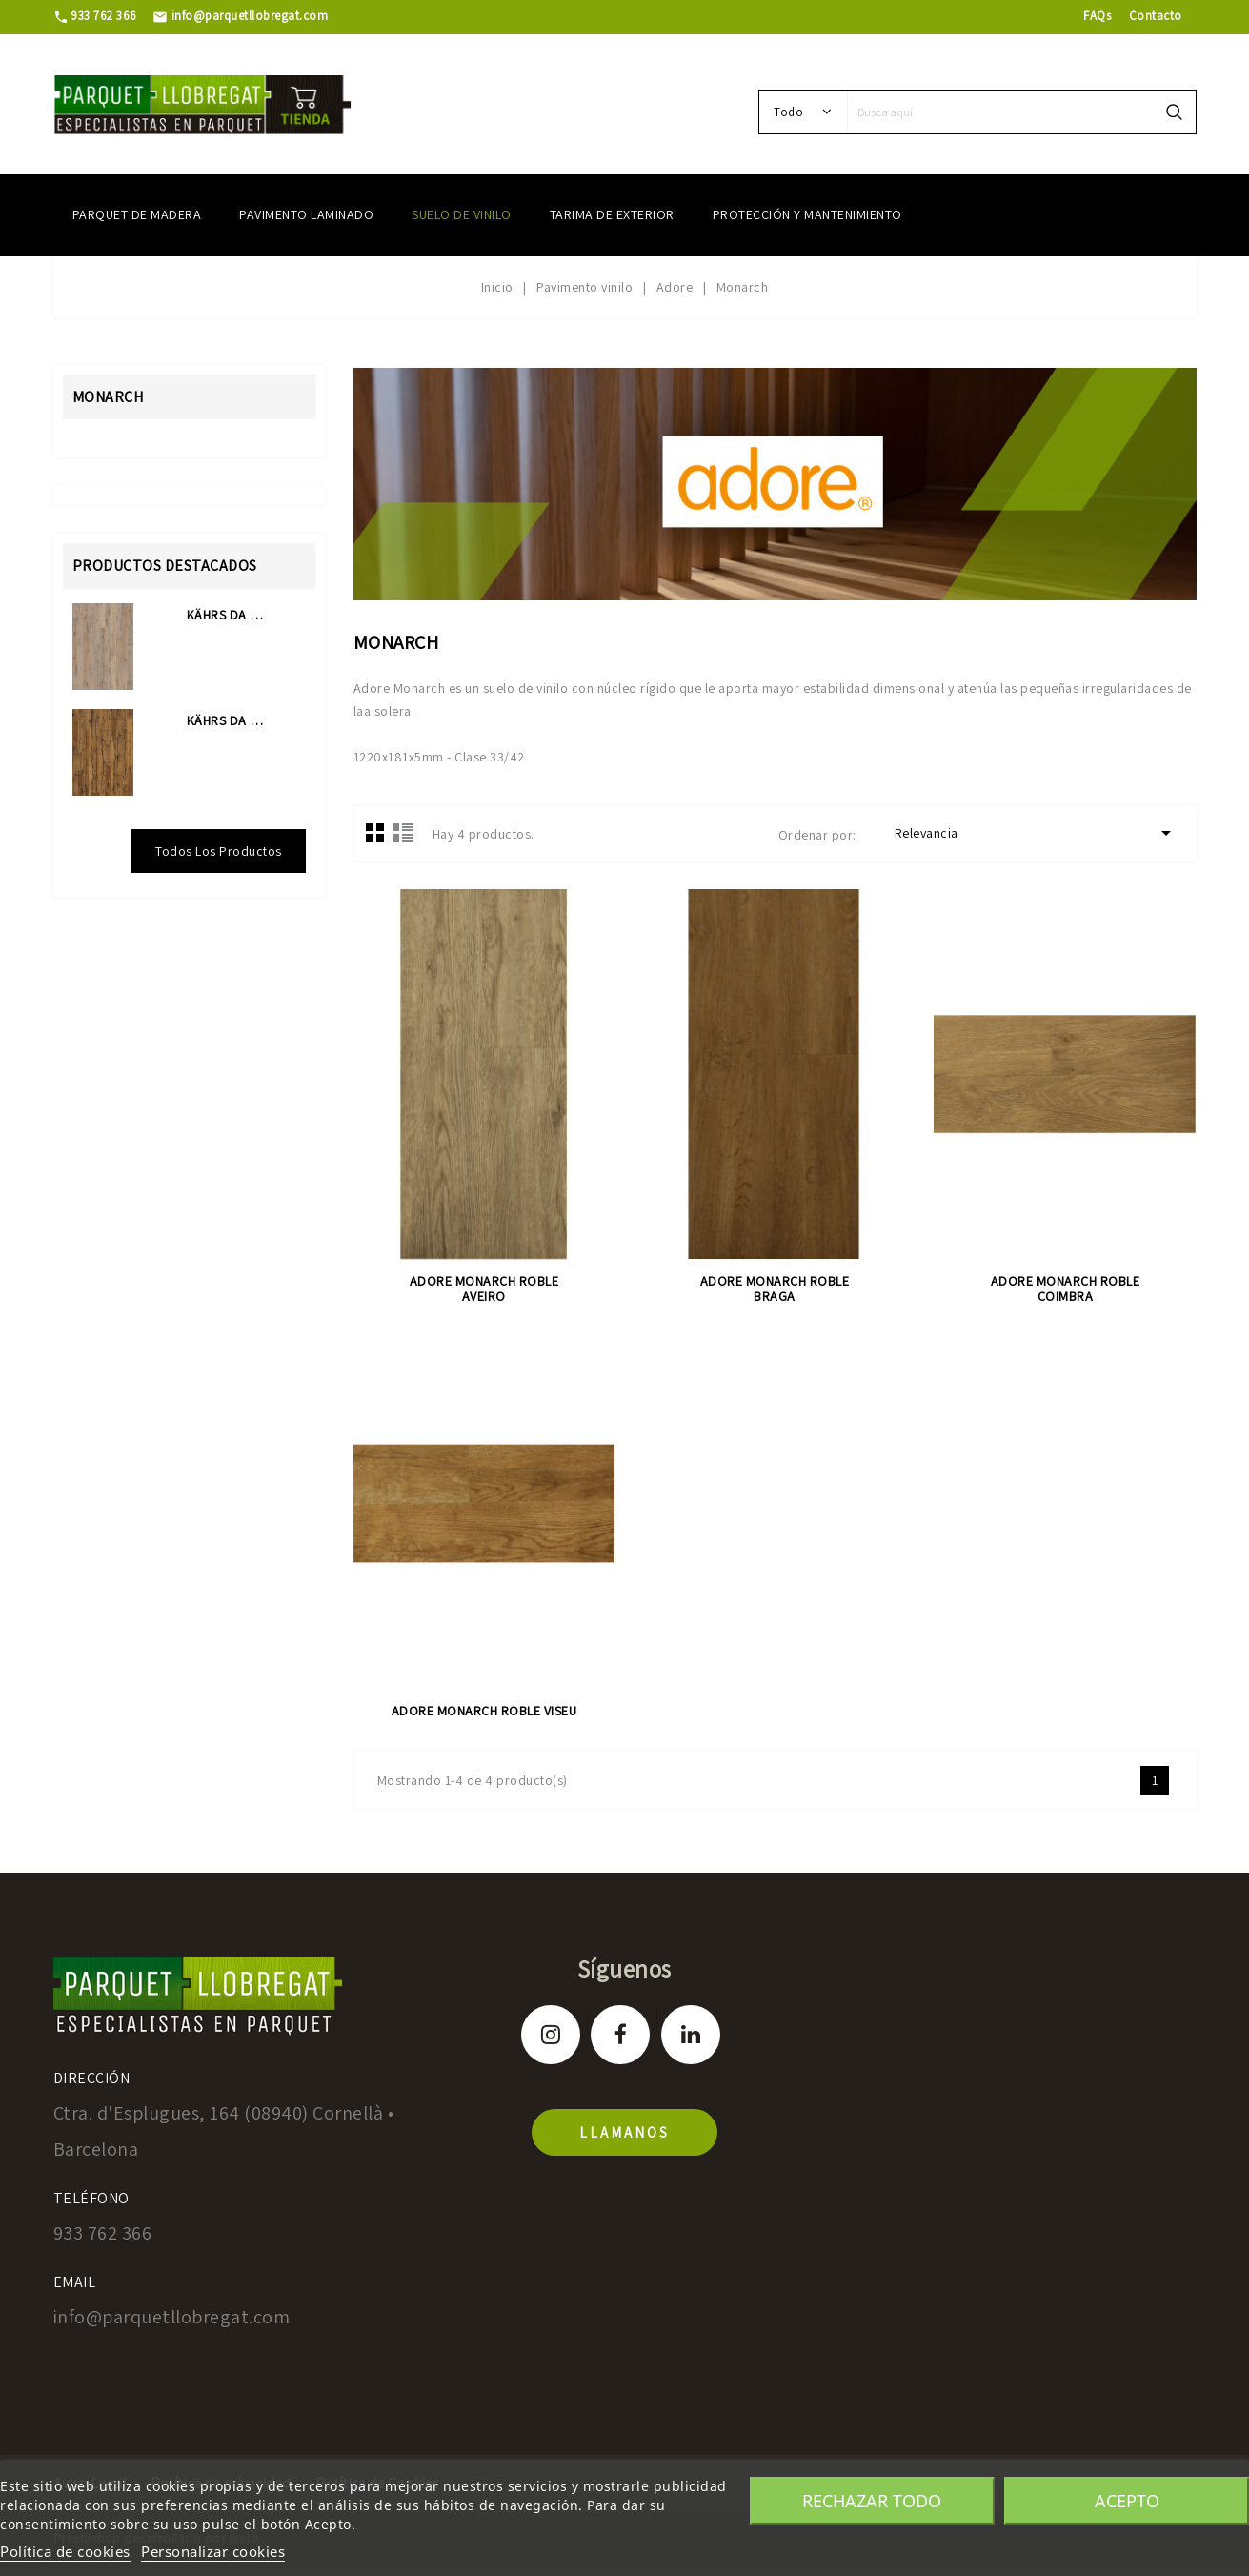  Describe the element at coordinates (227, 614) in the screenshot. I see `KÄHRS DA CAPO COLLECTION...` at that location.